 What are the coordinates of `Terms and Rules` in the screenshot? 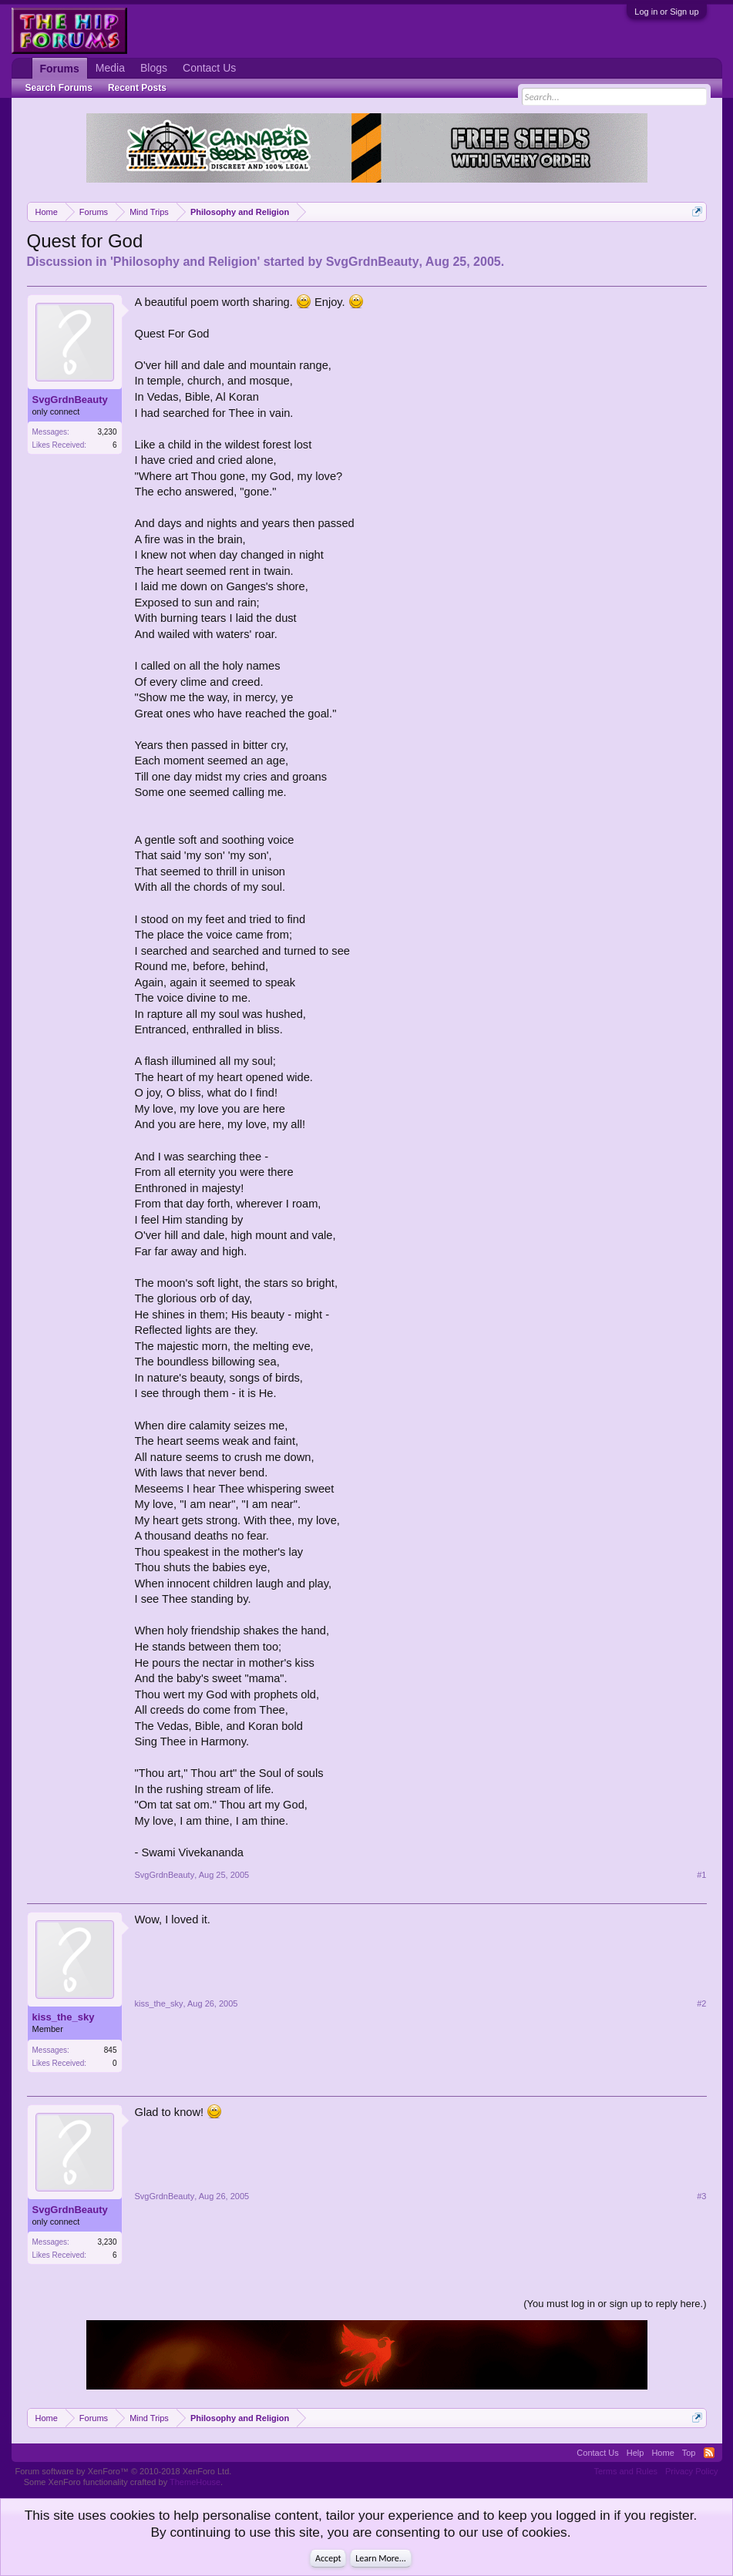 It's located at (625, 2471).